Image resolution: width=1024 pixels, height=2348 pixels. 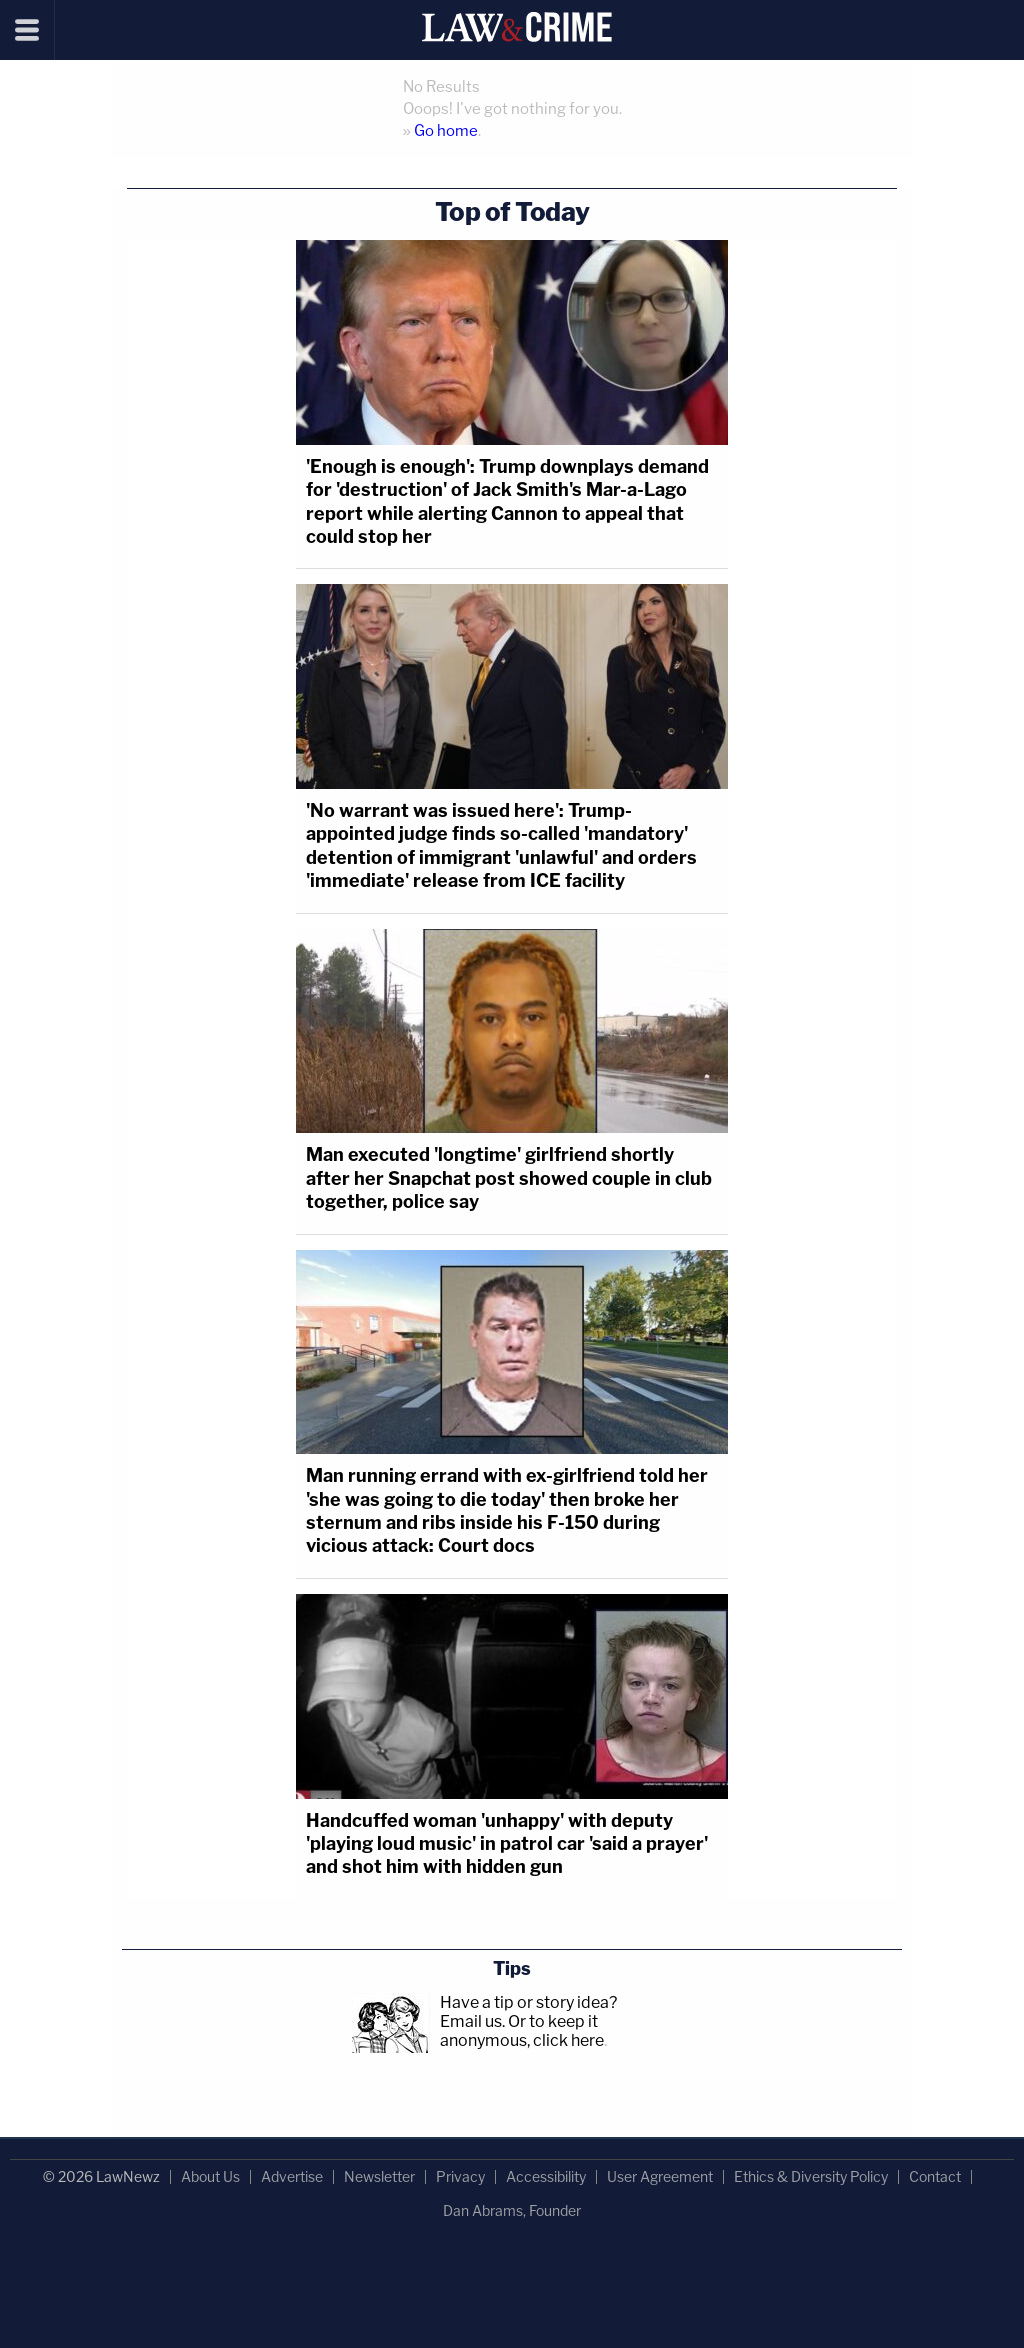 I want to click on Man executed 'longtime' girlfriend shortly after her Snapchat post showed couple in club together, police say, so click(x=509, y=1178).